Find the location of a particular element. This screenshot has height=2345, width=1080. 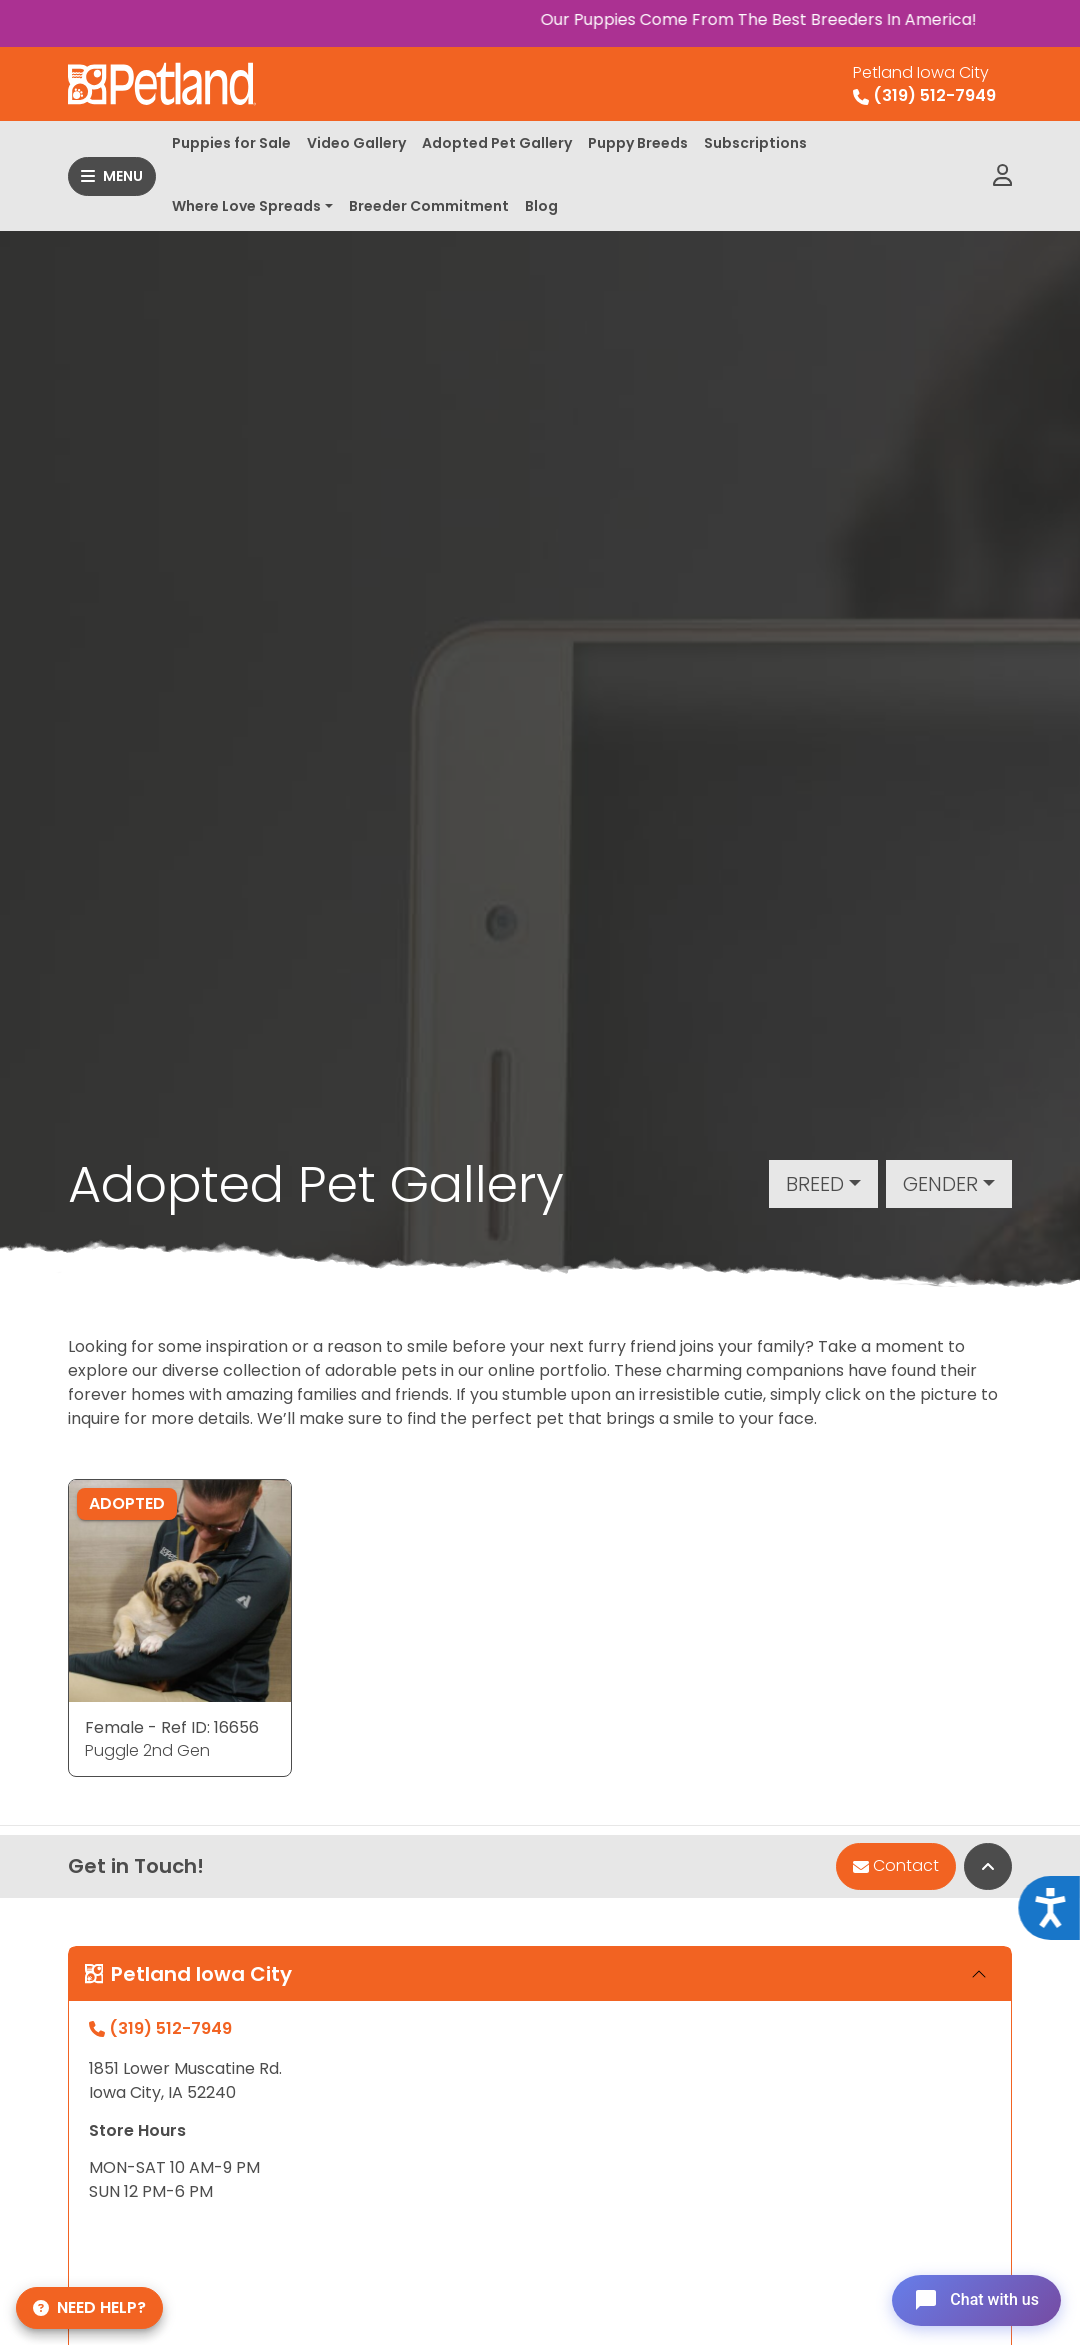

Puppies for Sale is located at coordinates (231, 143).